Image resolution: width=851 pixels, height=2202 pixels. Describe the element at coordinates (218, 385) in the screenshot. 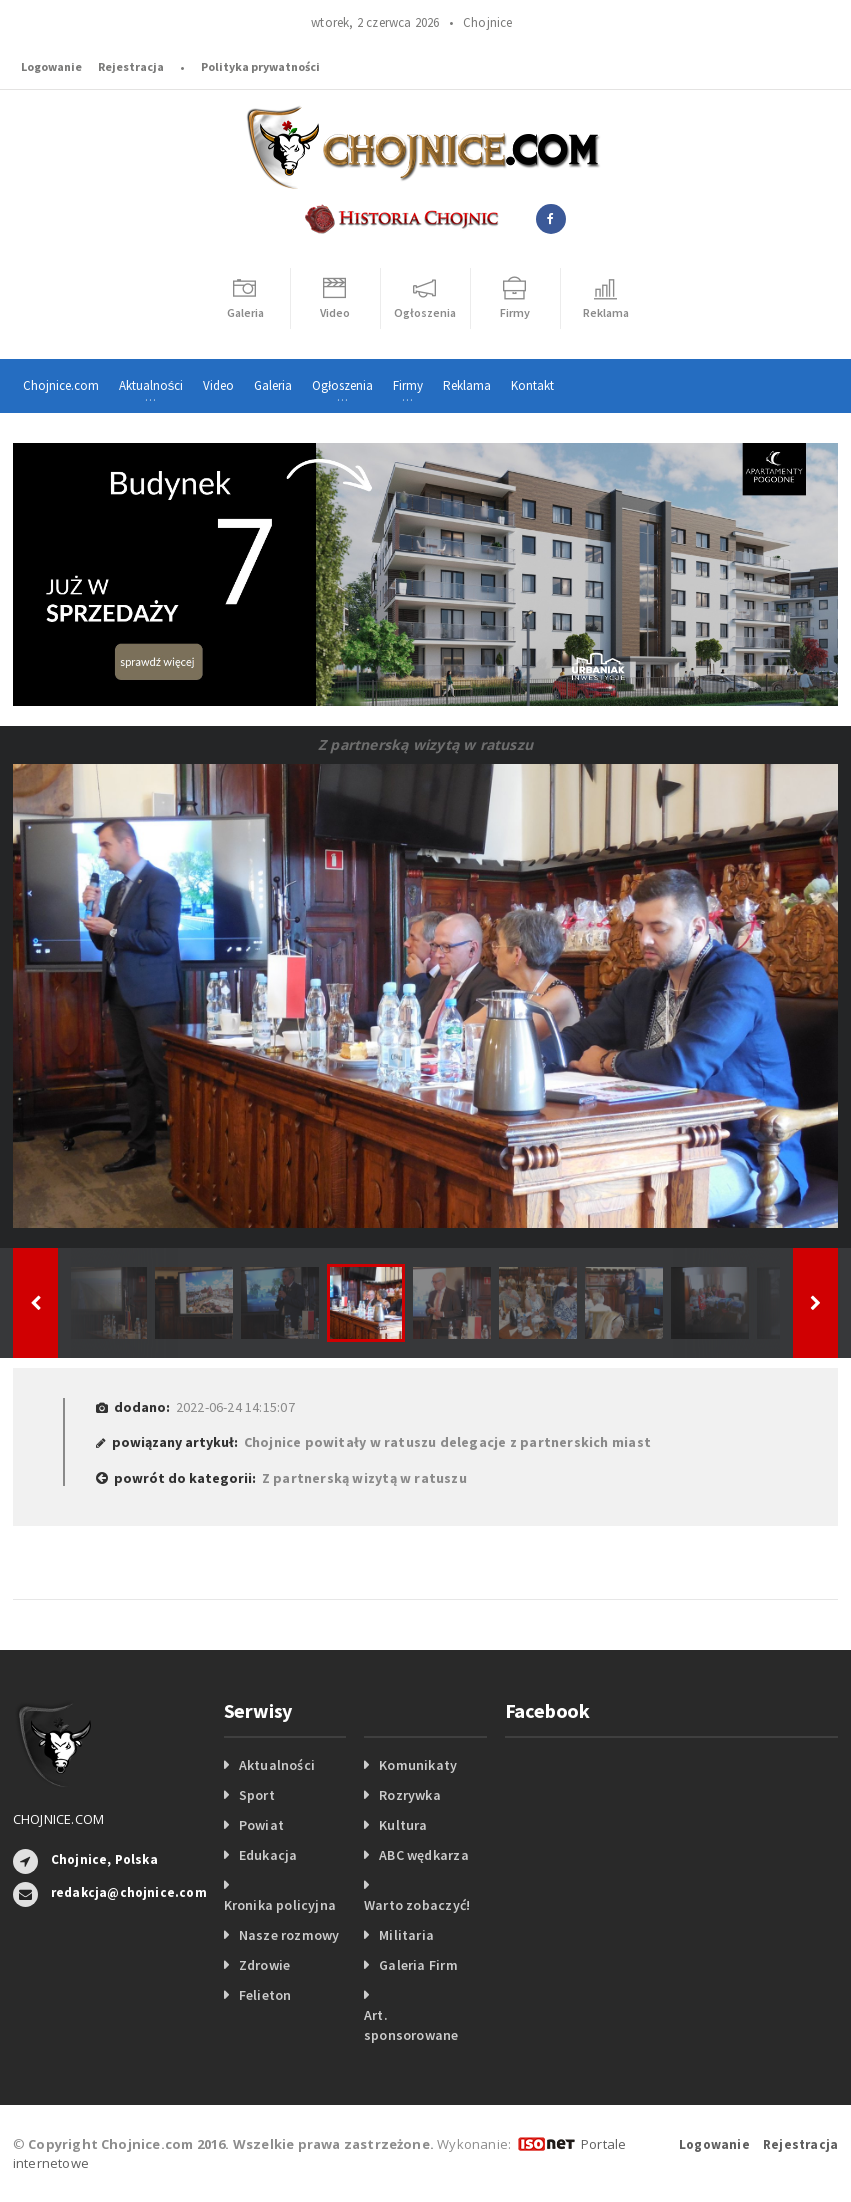

I see `Video` at that location.